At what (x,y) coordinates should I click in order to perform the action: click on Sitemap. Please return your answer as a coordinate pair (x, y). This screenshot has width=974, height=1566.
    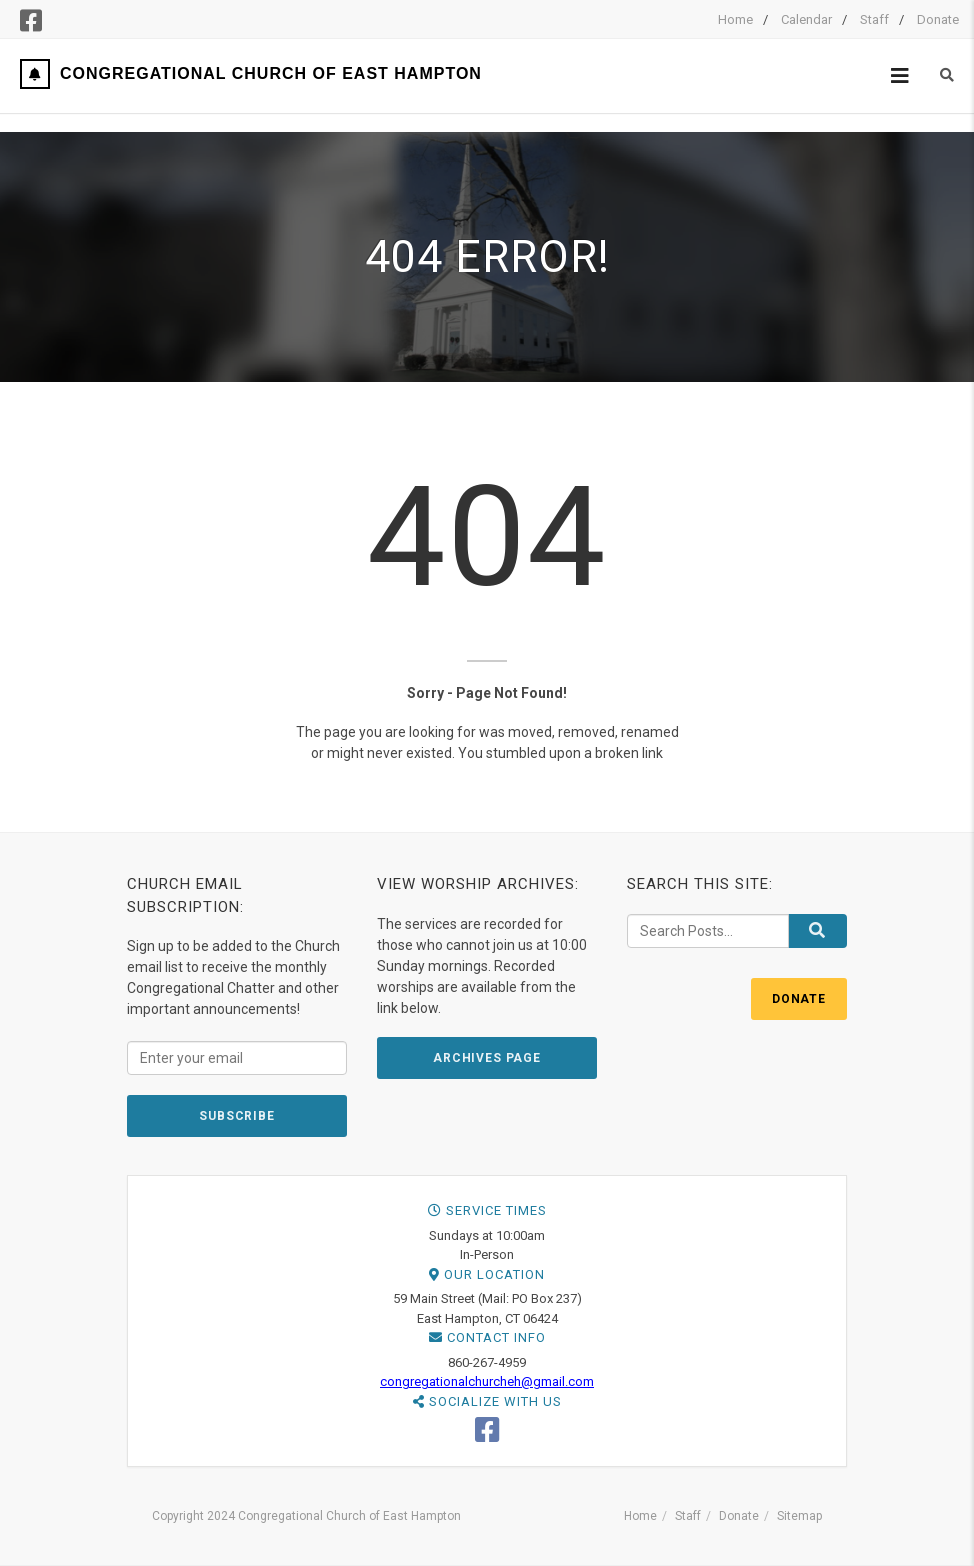
    Looking at the image, I should click on (799, 1516).